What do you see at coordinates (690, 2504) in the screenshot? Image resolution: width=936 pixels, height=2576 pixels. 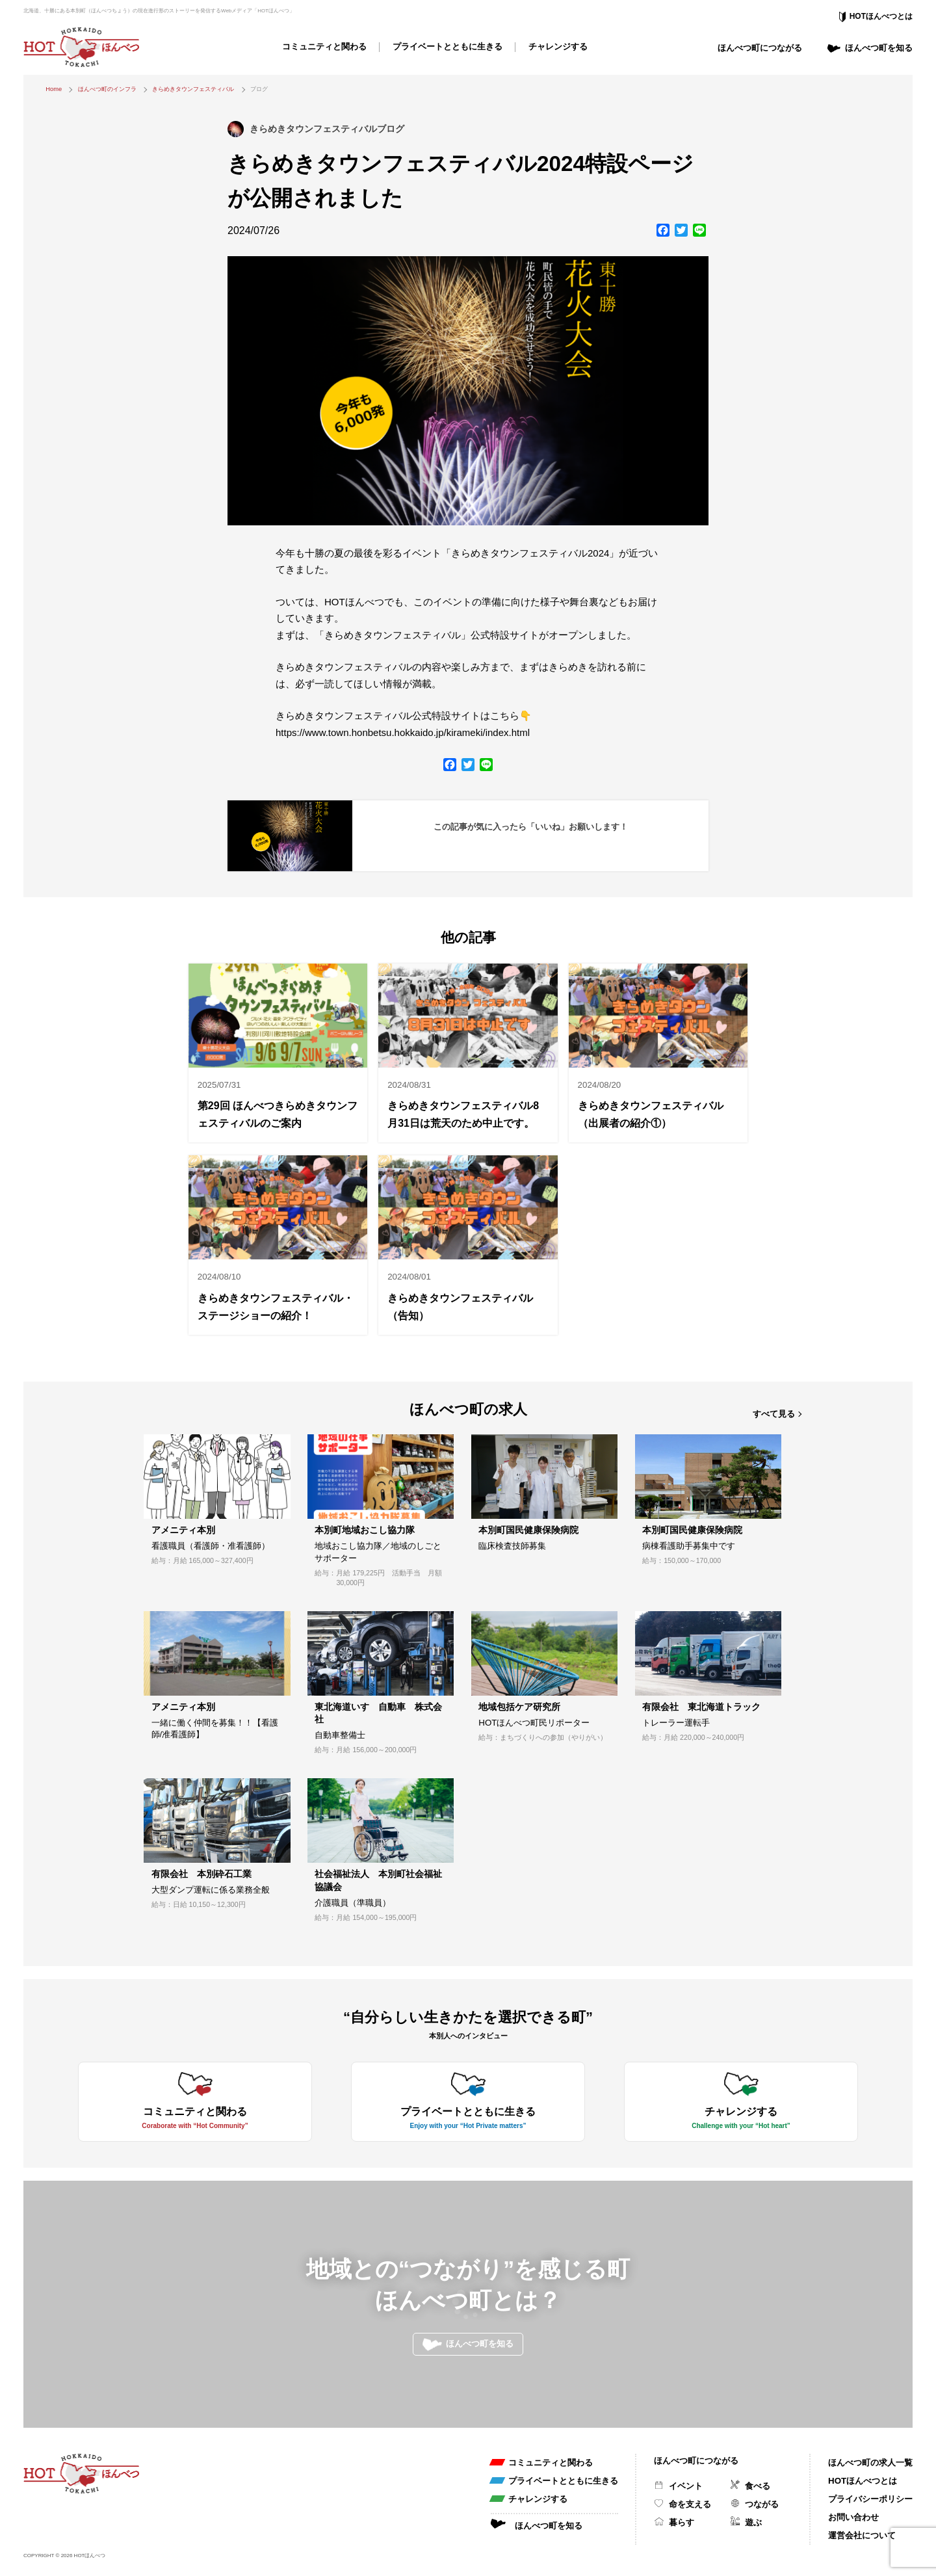 I see `命を支える` at bounding box center [690, 2504].